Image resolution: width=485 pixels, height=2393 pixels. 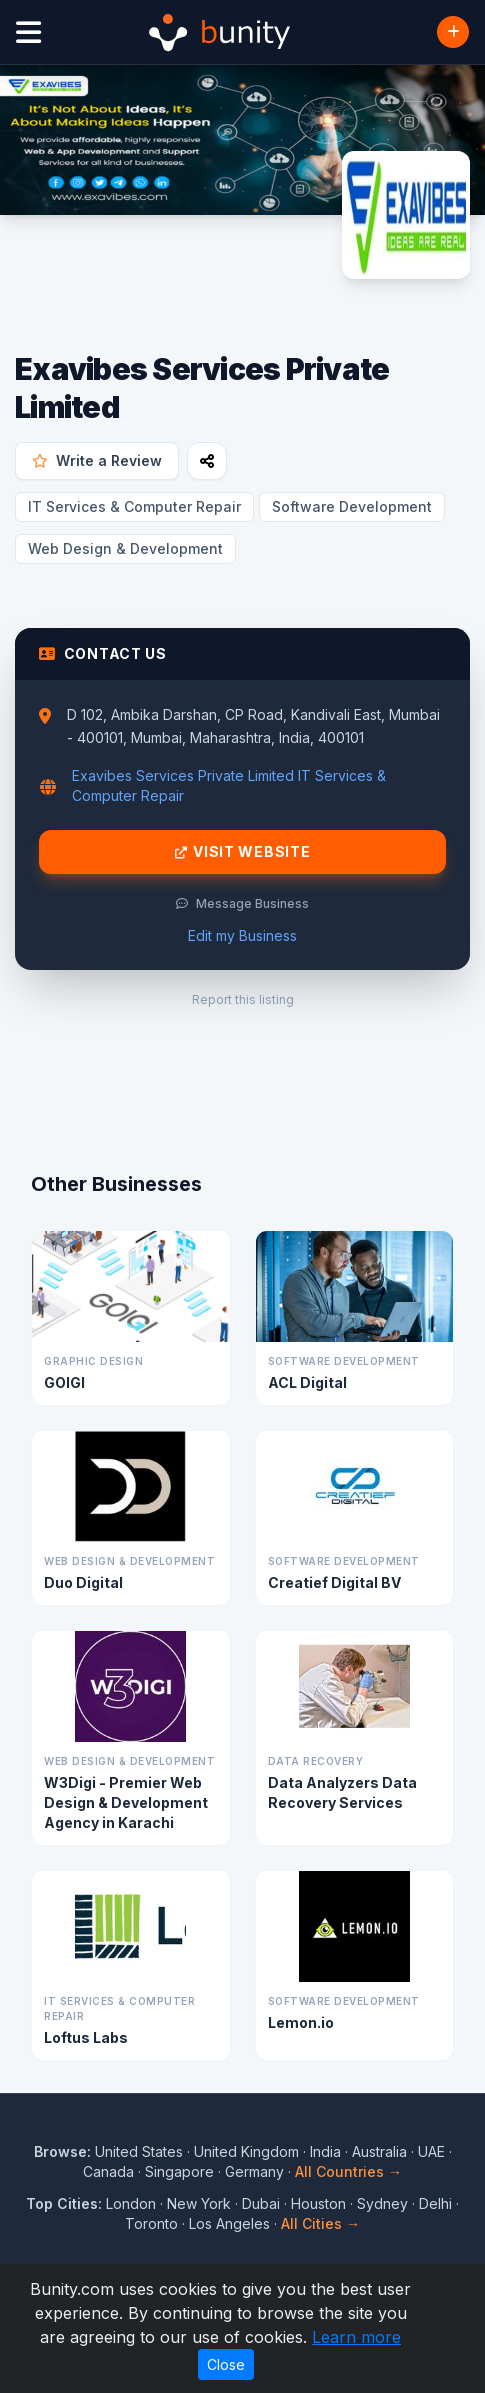 I want to click on Web Design & Development, so click(x=125, y=548).